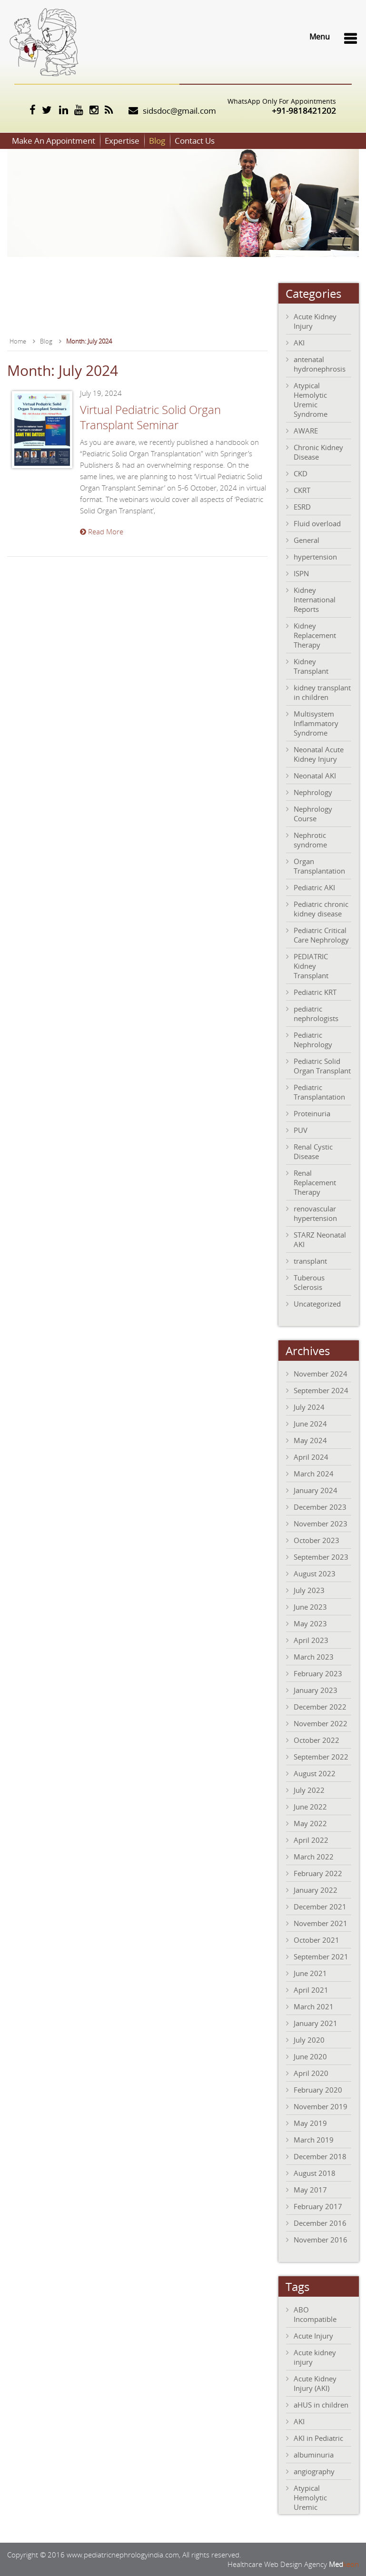  What do you see at coordinates (320, 1706) in the screenshot?
I see `December 2022` at bounding box center [320, 1706].